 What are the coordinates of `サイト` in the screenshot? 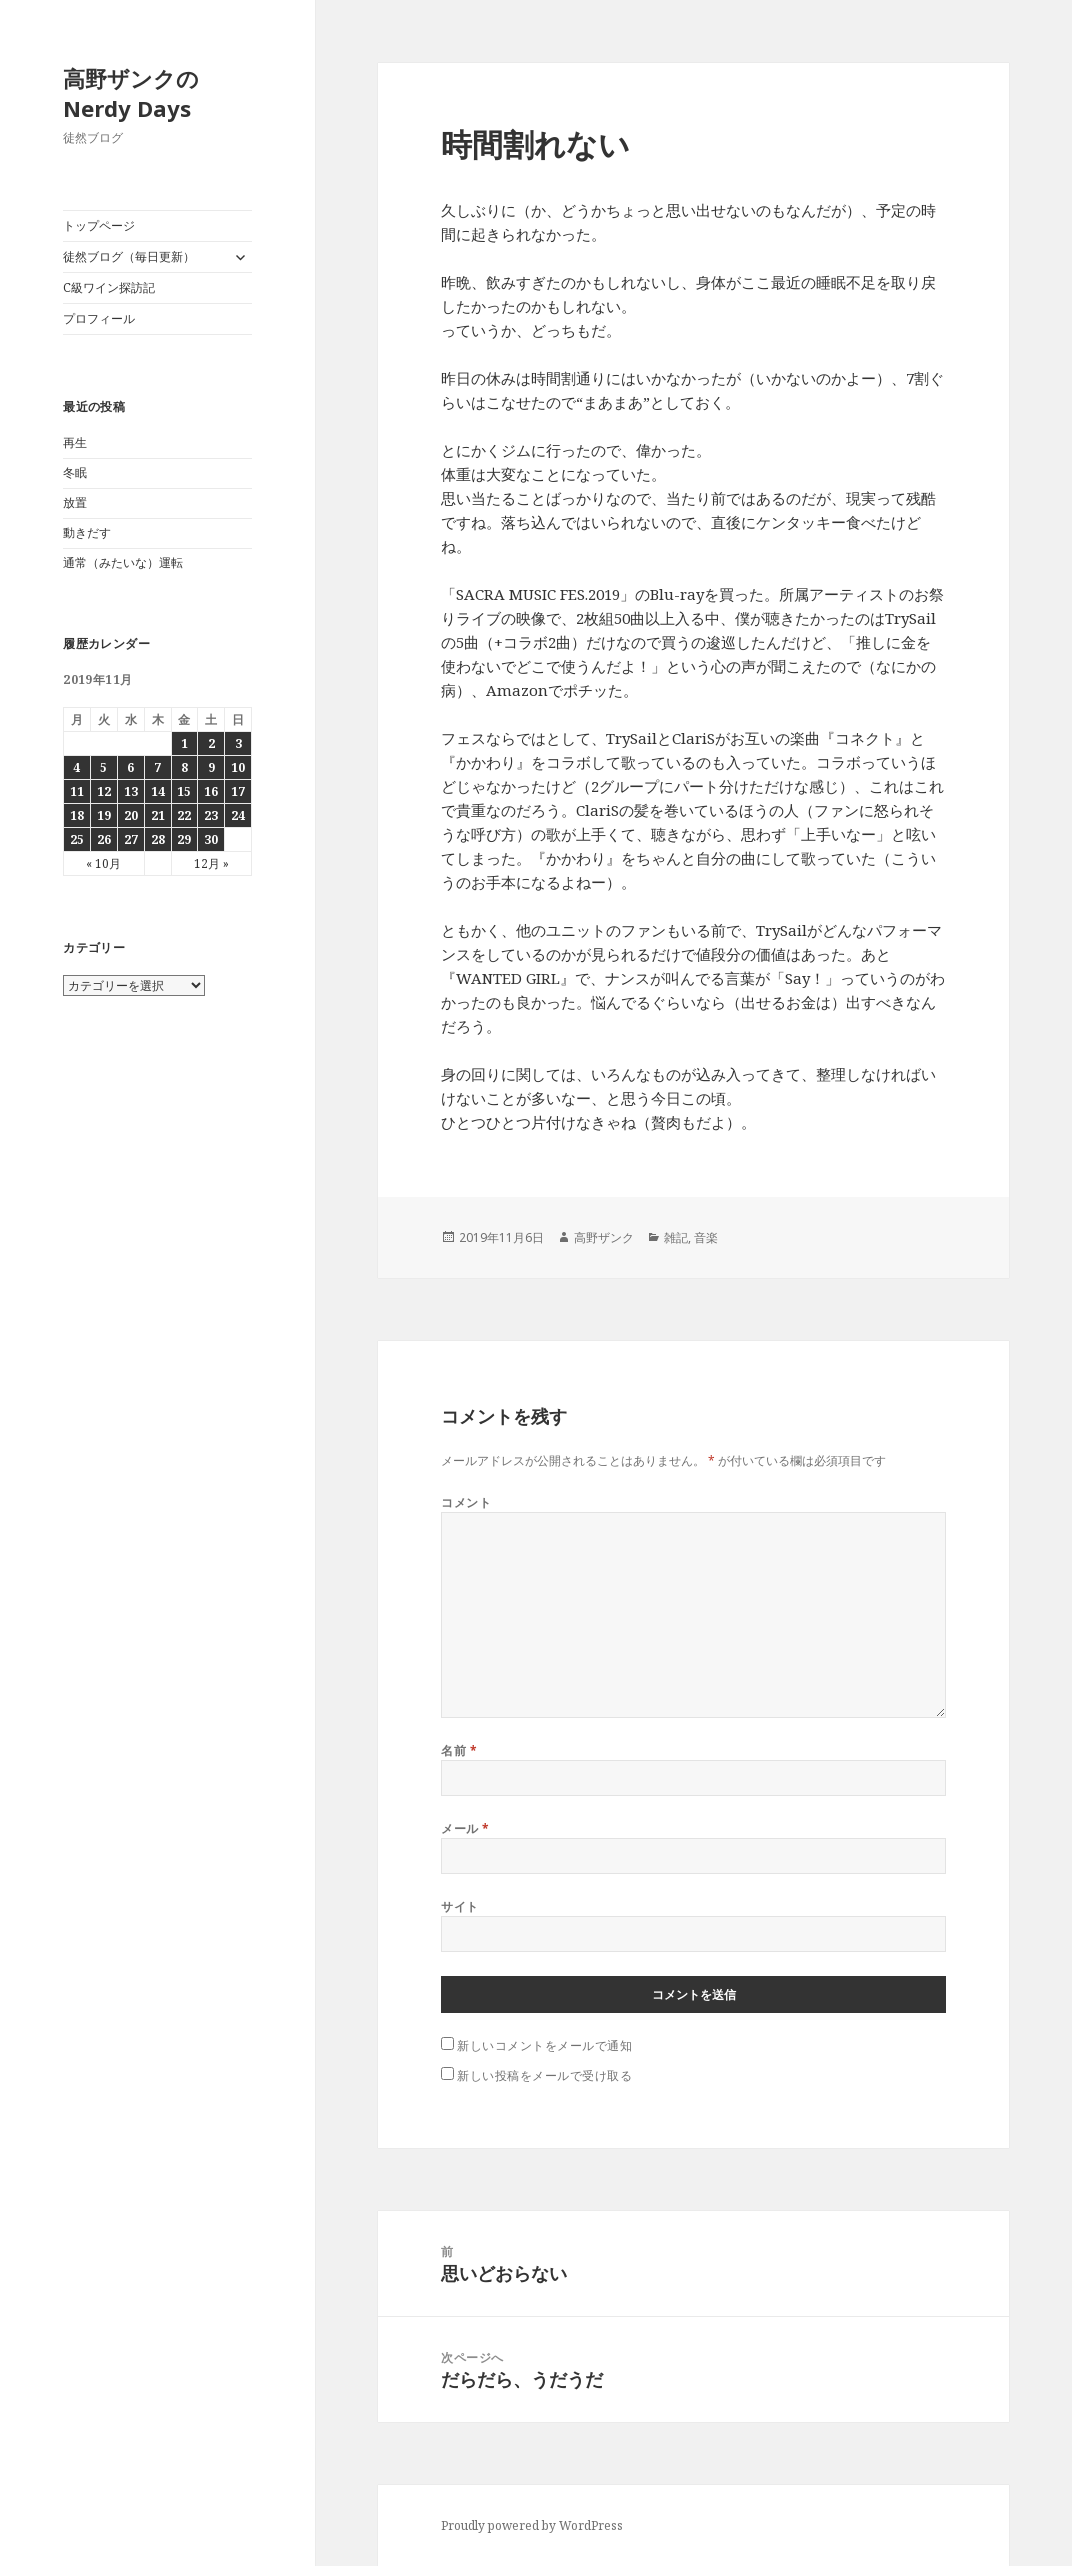 It's located at (459, 1906).